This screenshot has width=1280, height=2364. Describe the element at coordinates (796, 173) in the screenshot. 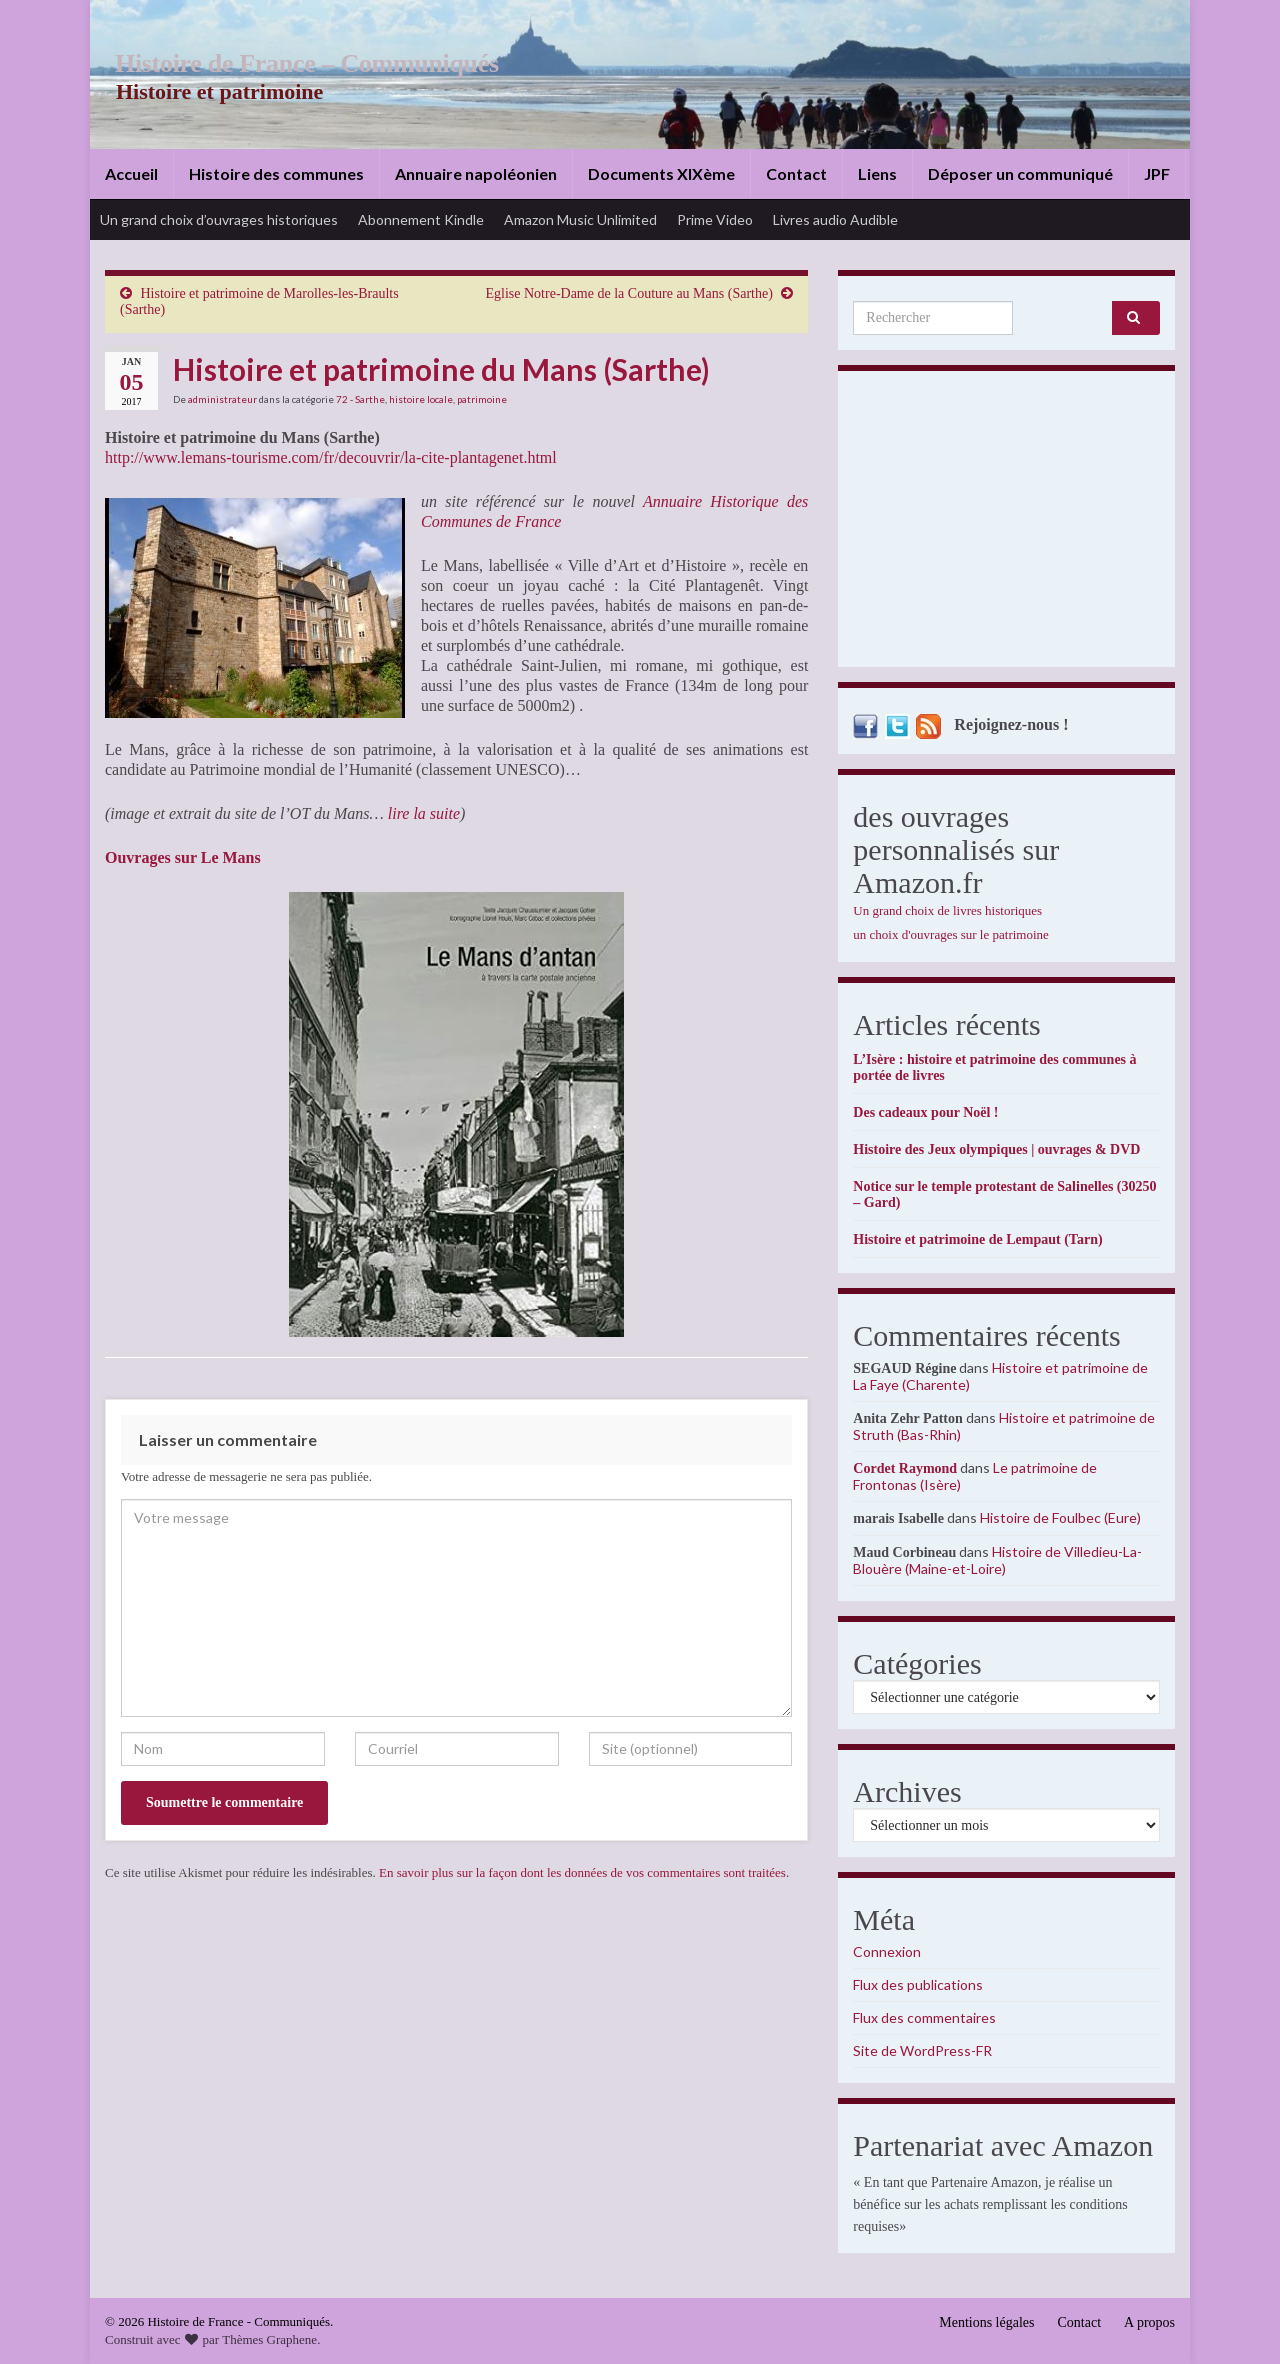

I see `Contact` at that location.